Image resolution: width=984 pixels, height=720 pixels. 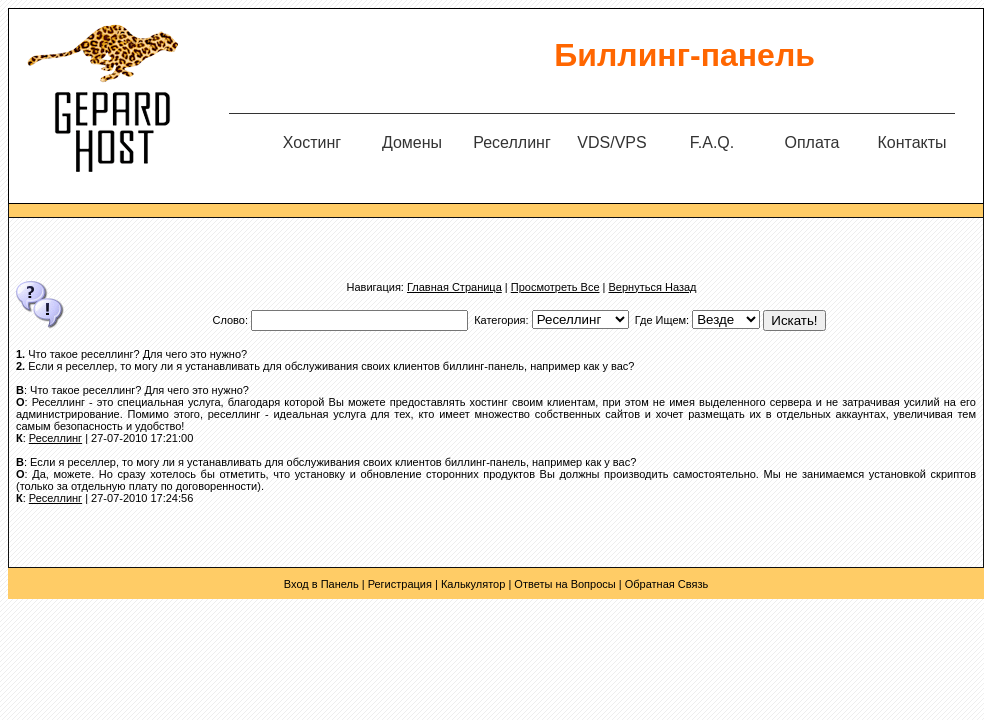 I want to click on Реселлинг, so click(x=512, y=142).